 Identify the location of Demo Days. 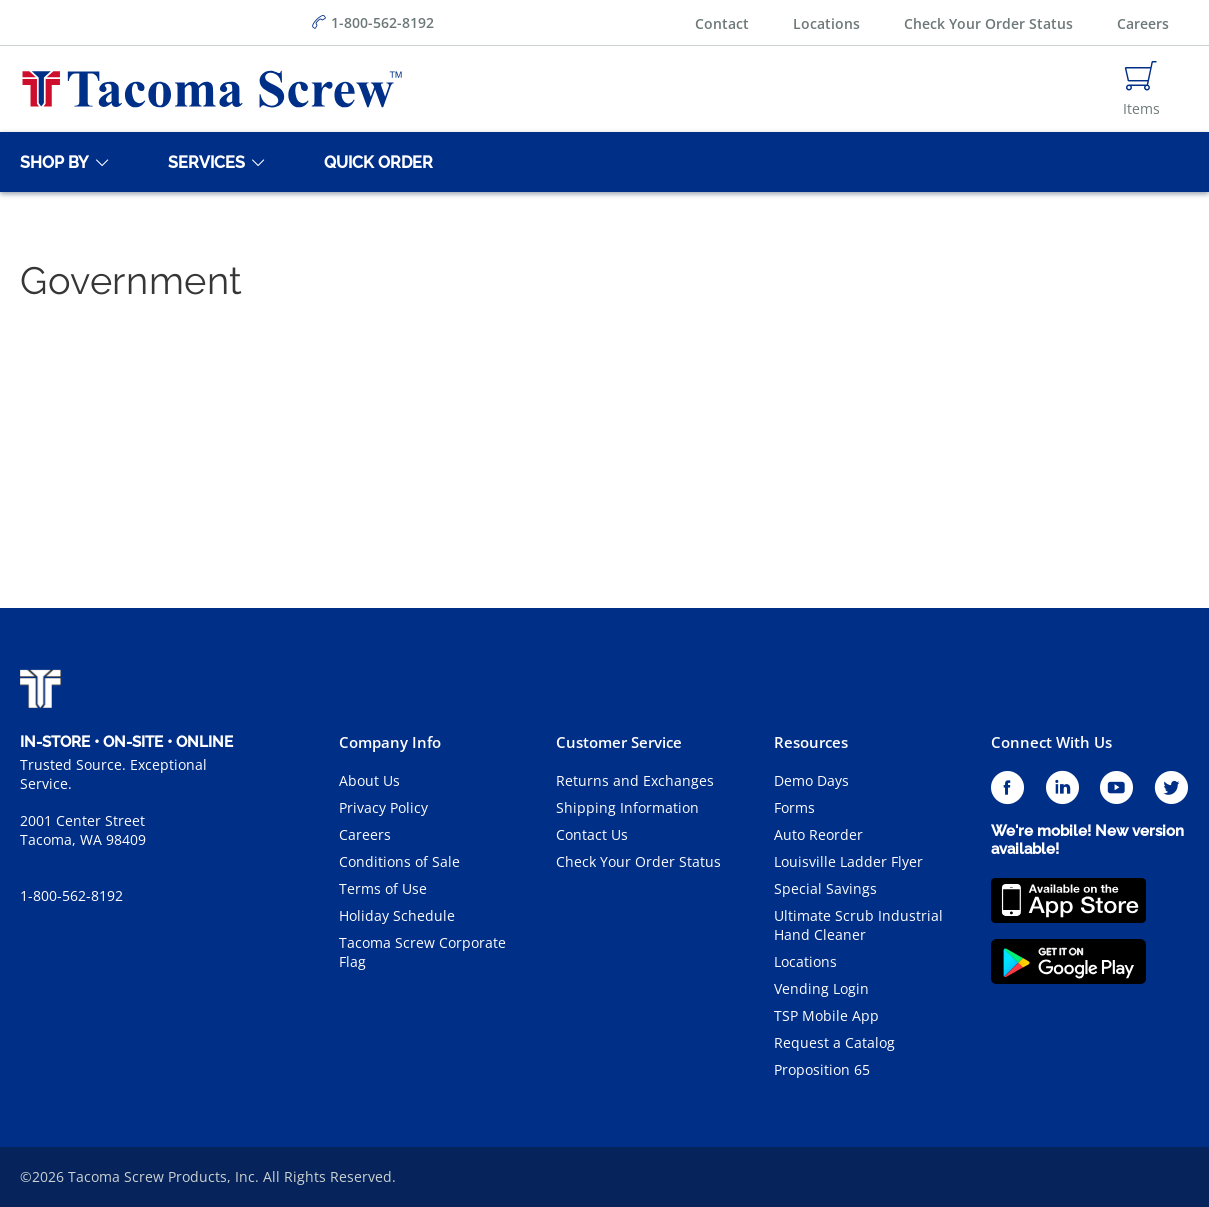
(811, 780).